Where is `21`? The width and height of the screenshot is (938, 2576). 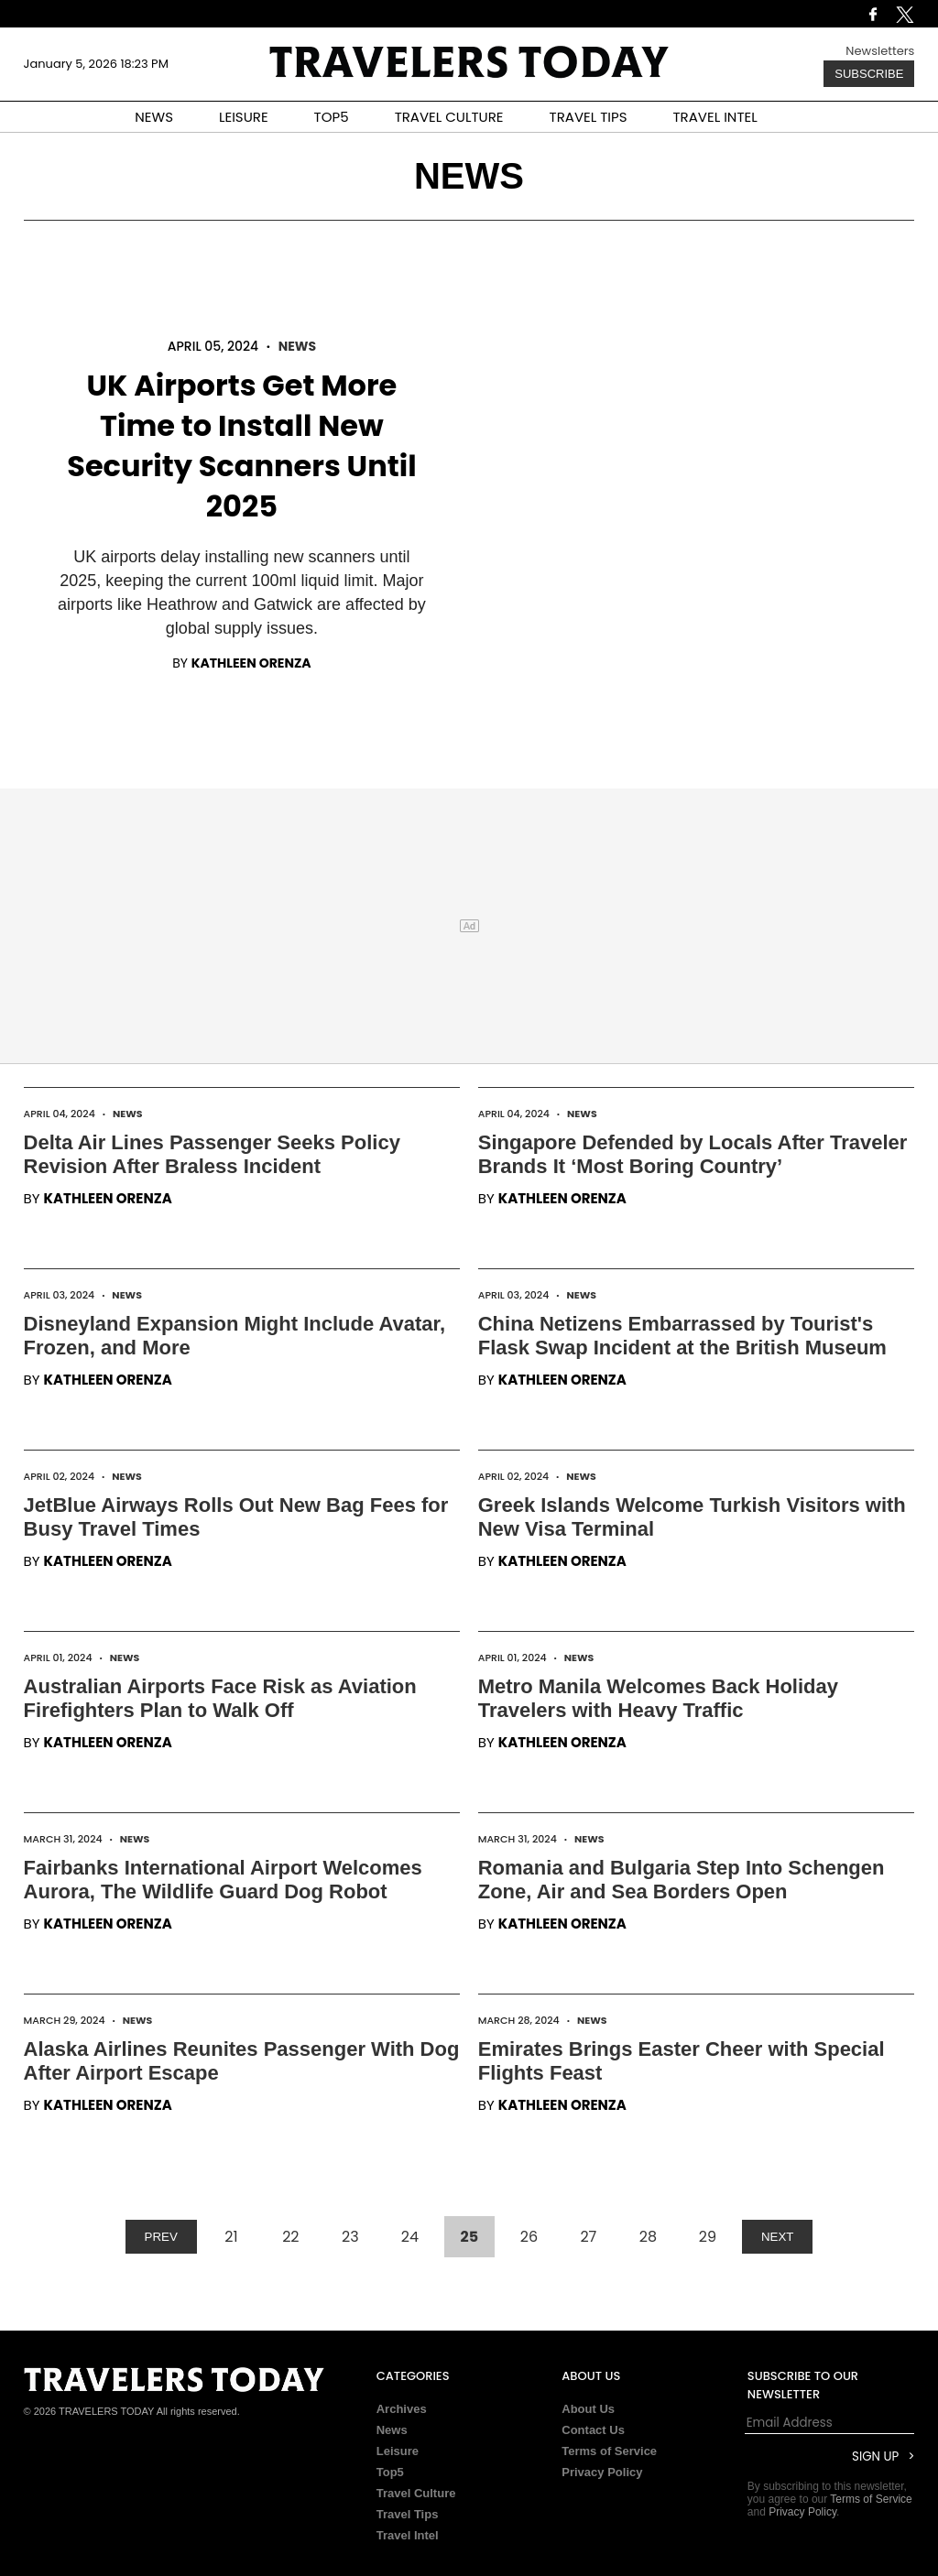 21 is located at coordinates (230, 2236).